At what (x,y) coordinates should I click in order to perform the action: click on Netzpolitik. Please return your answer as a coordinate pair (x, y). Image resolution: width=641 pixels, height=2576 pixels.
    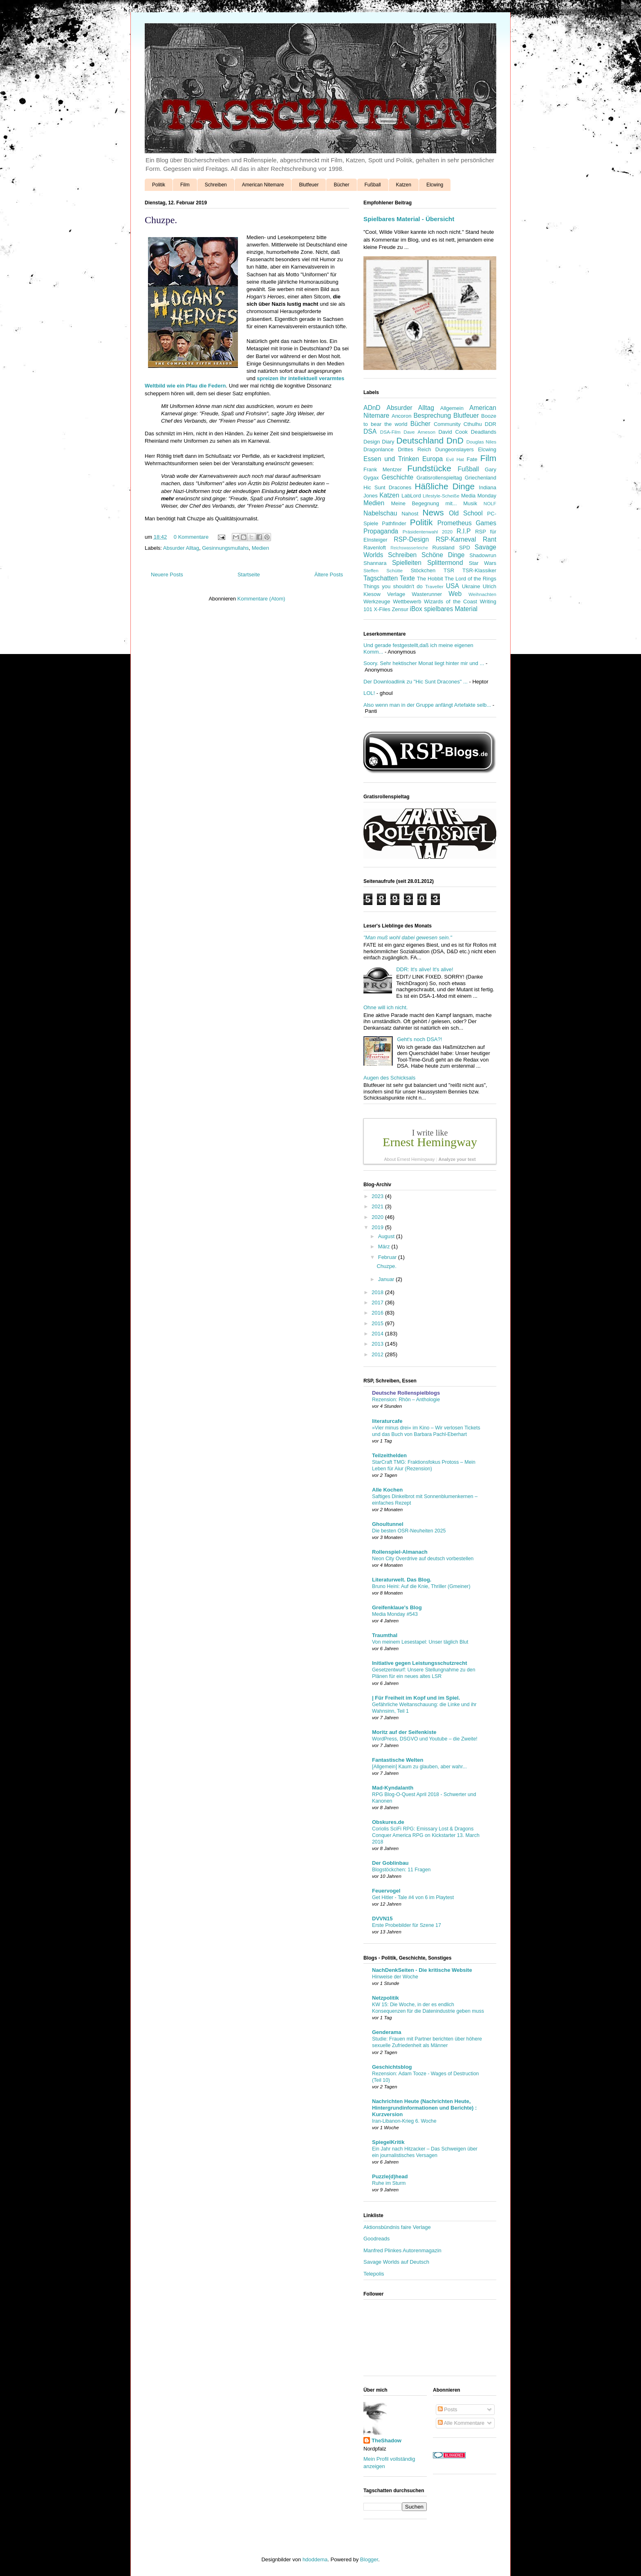
    Looking at the image, I should click on (385, 1998).